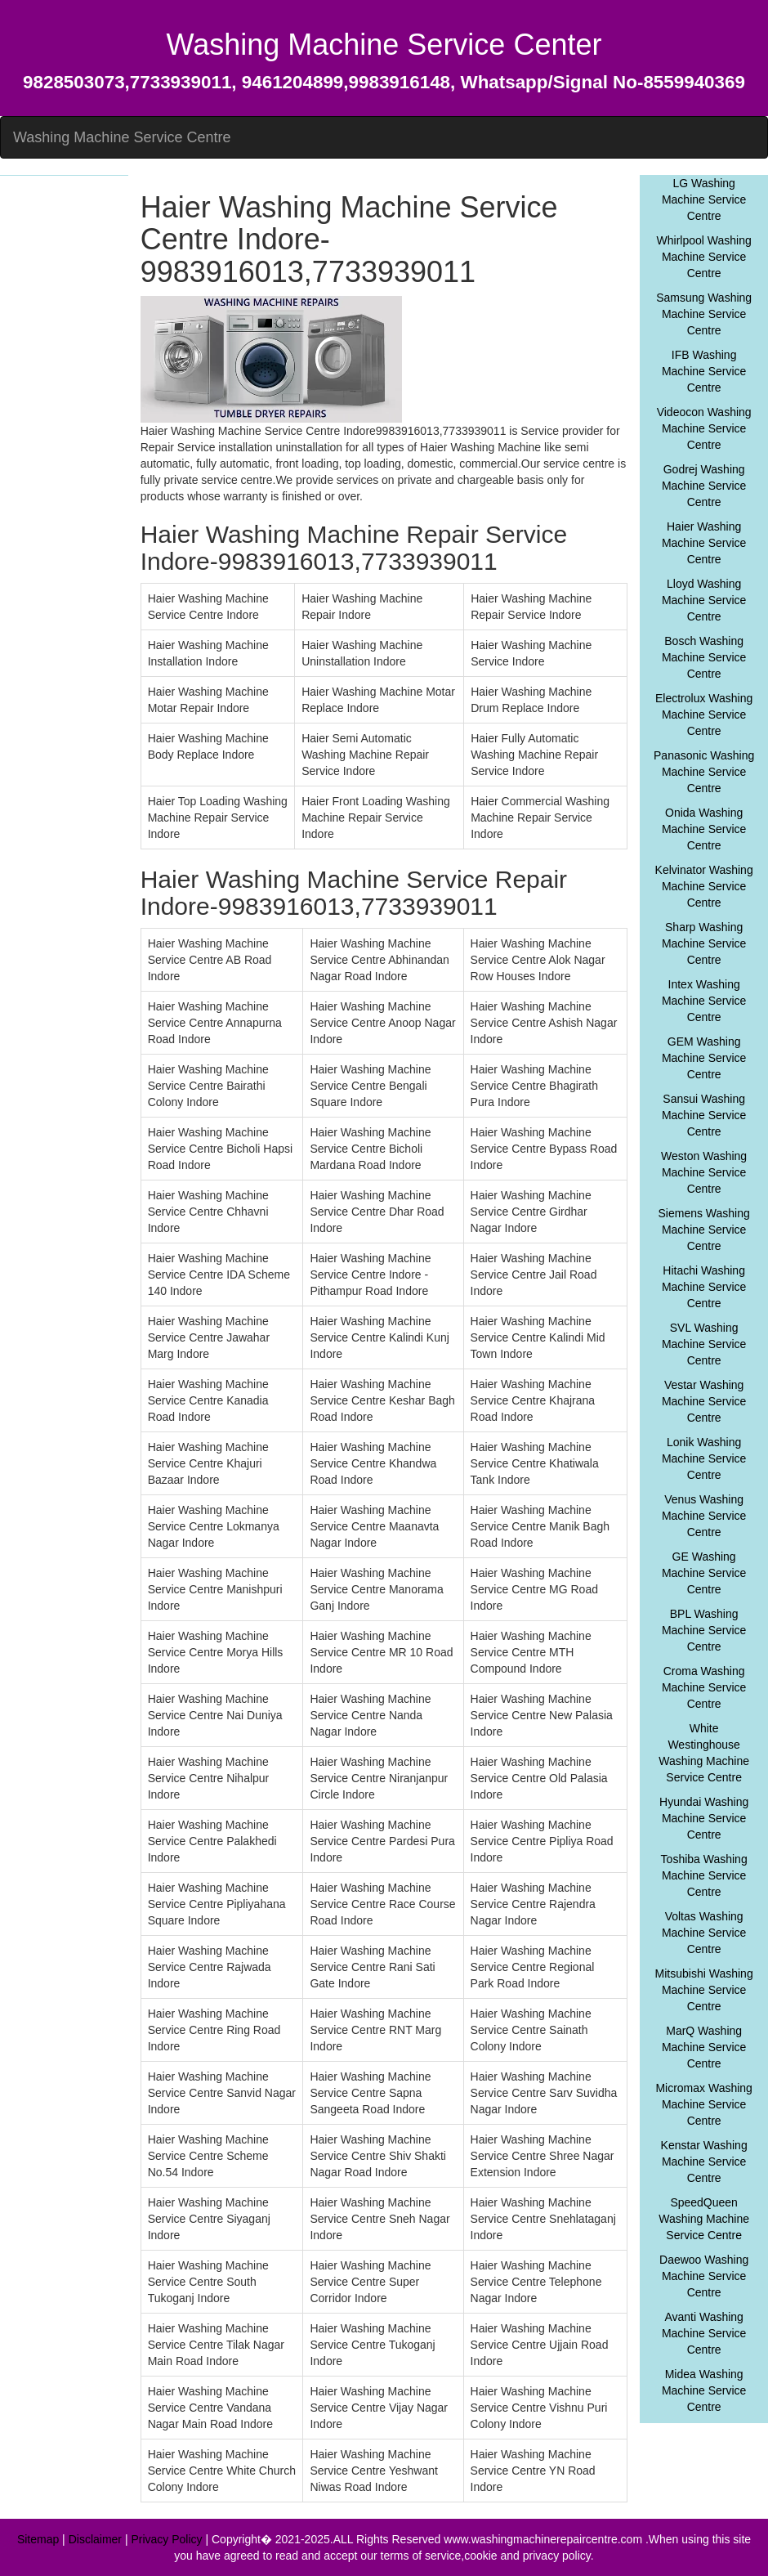 This screenshot has width=768, height=2576. Describe the element at coordinates (703, 1818) in the screenshot. I see `Hyundai Washing Machine Service Centre` at that location.